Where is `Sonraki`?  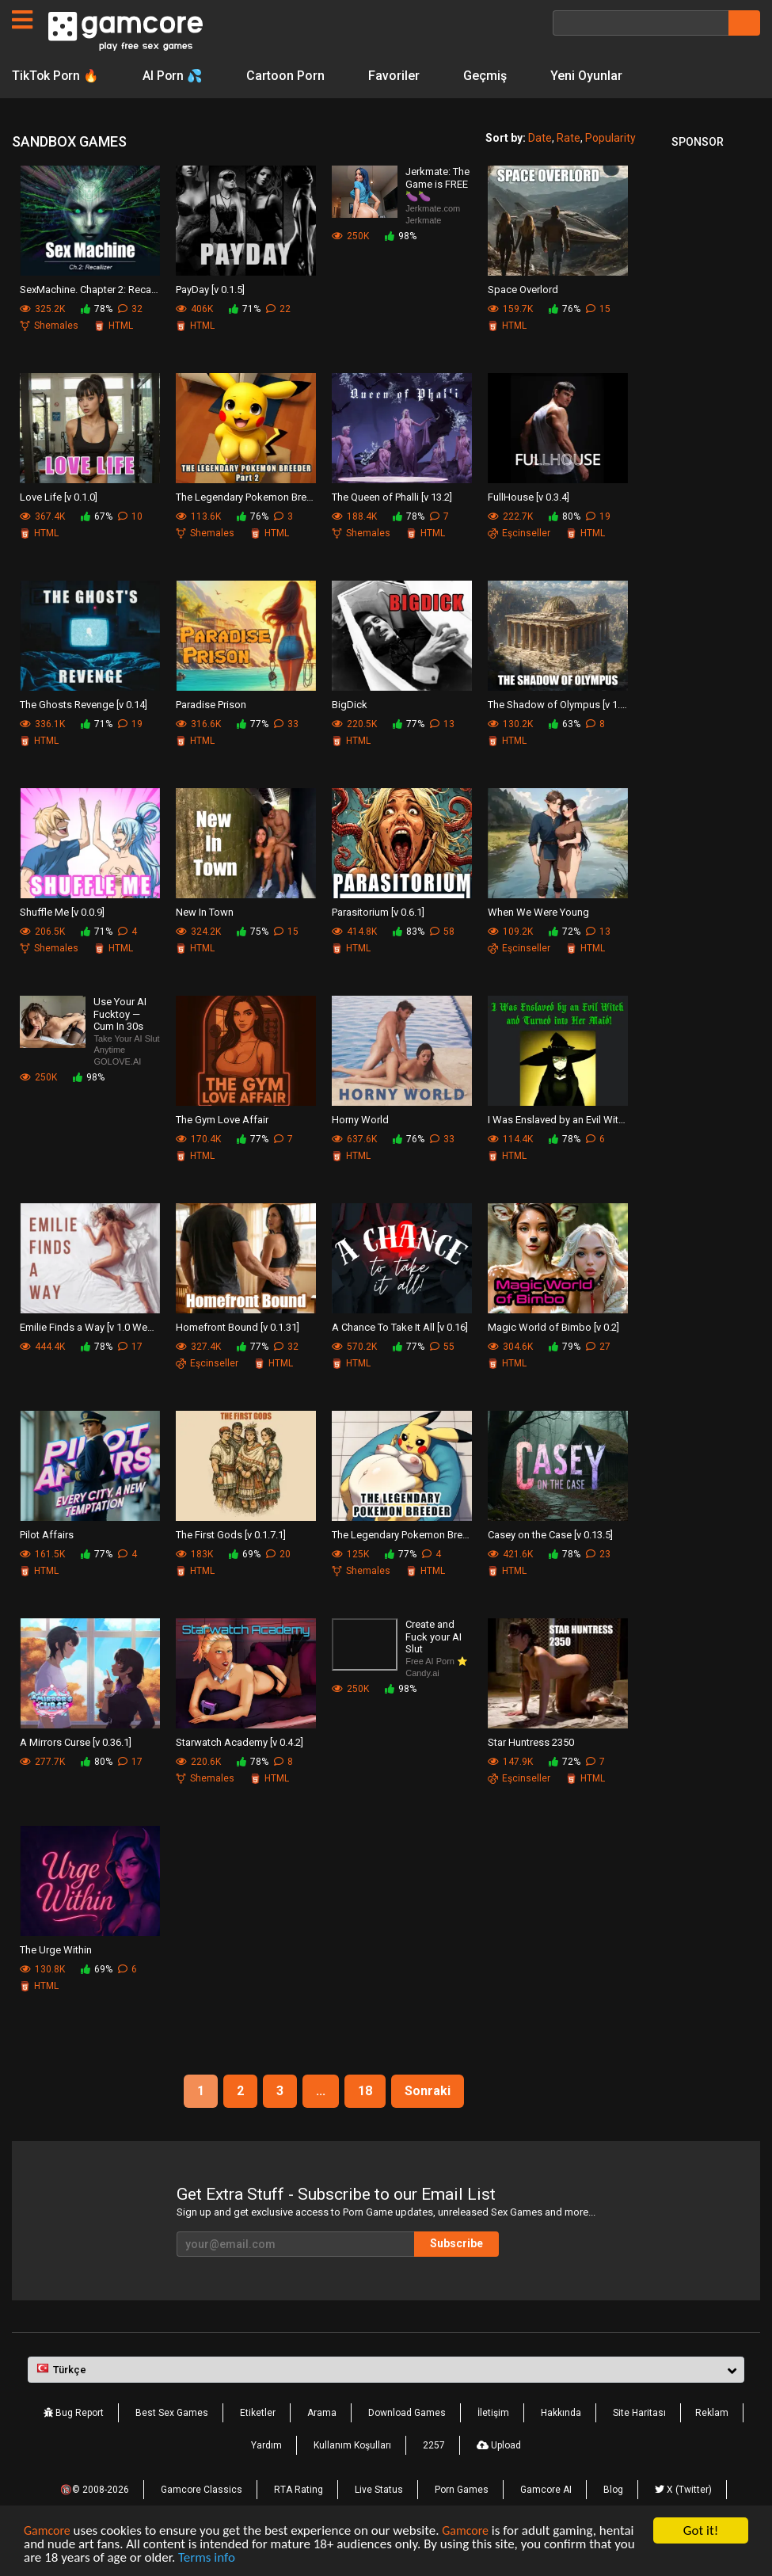
Sonraki is located at coordinates (428, 2090).